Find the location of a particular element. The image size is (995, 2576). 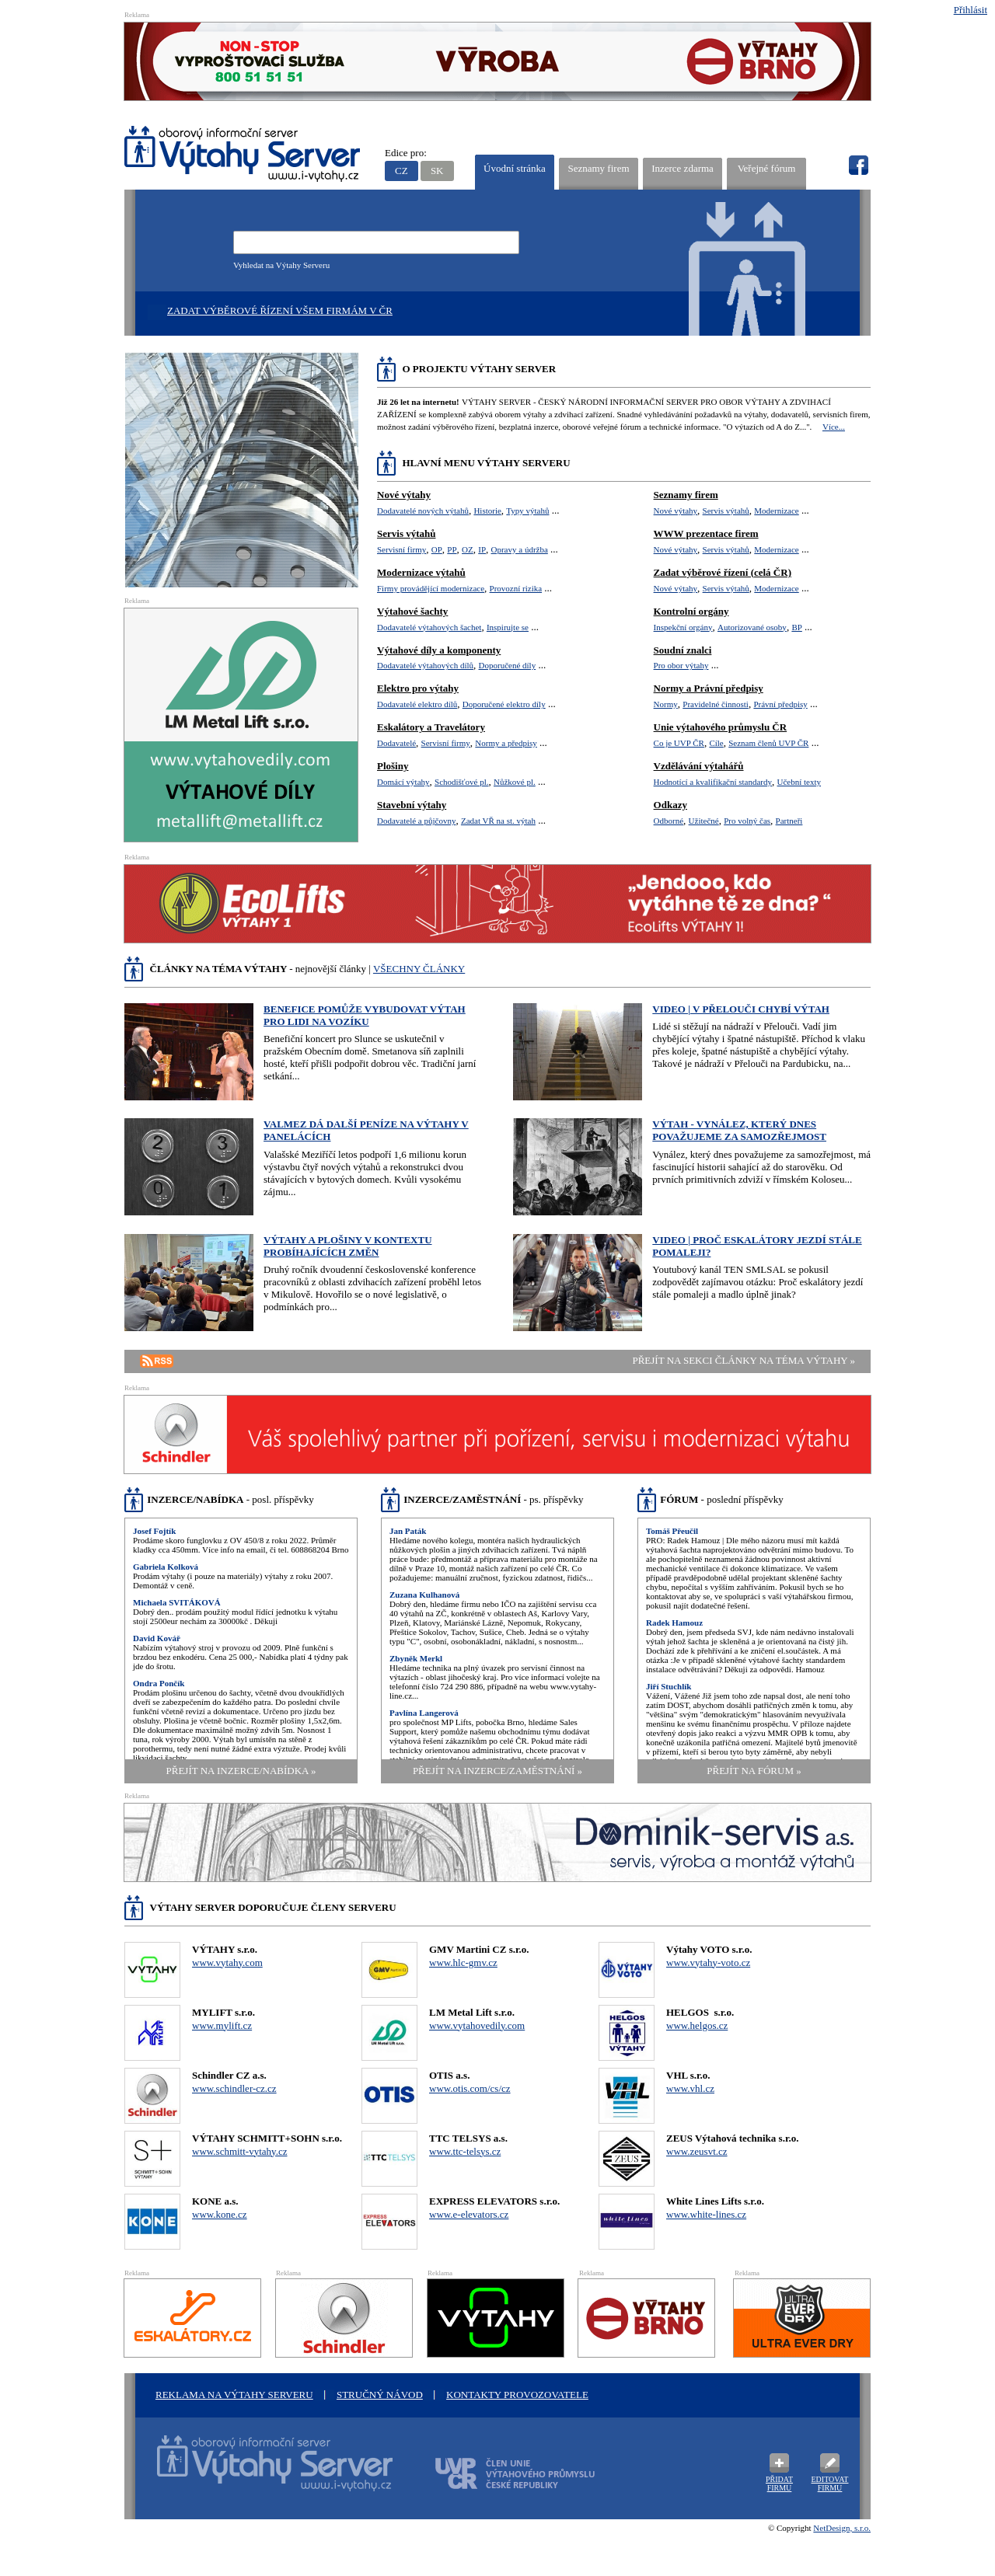

Zadat výběrové řízení všem firmám v ČR is located at coordinates (280, 310).